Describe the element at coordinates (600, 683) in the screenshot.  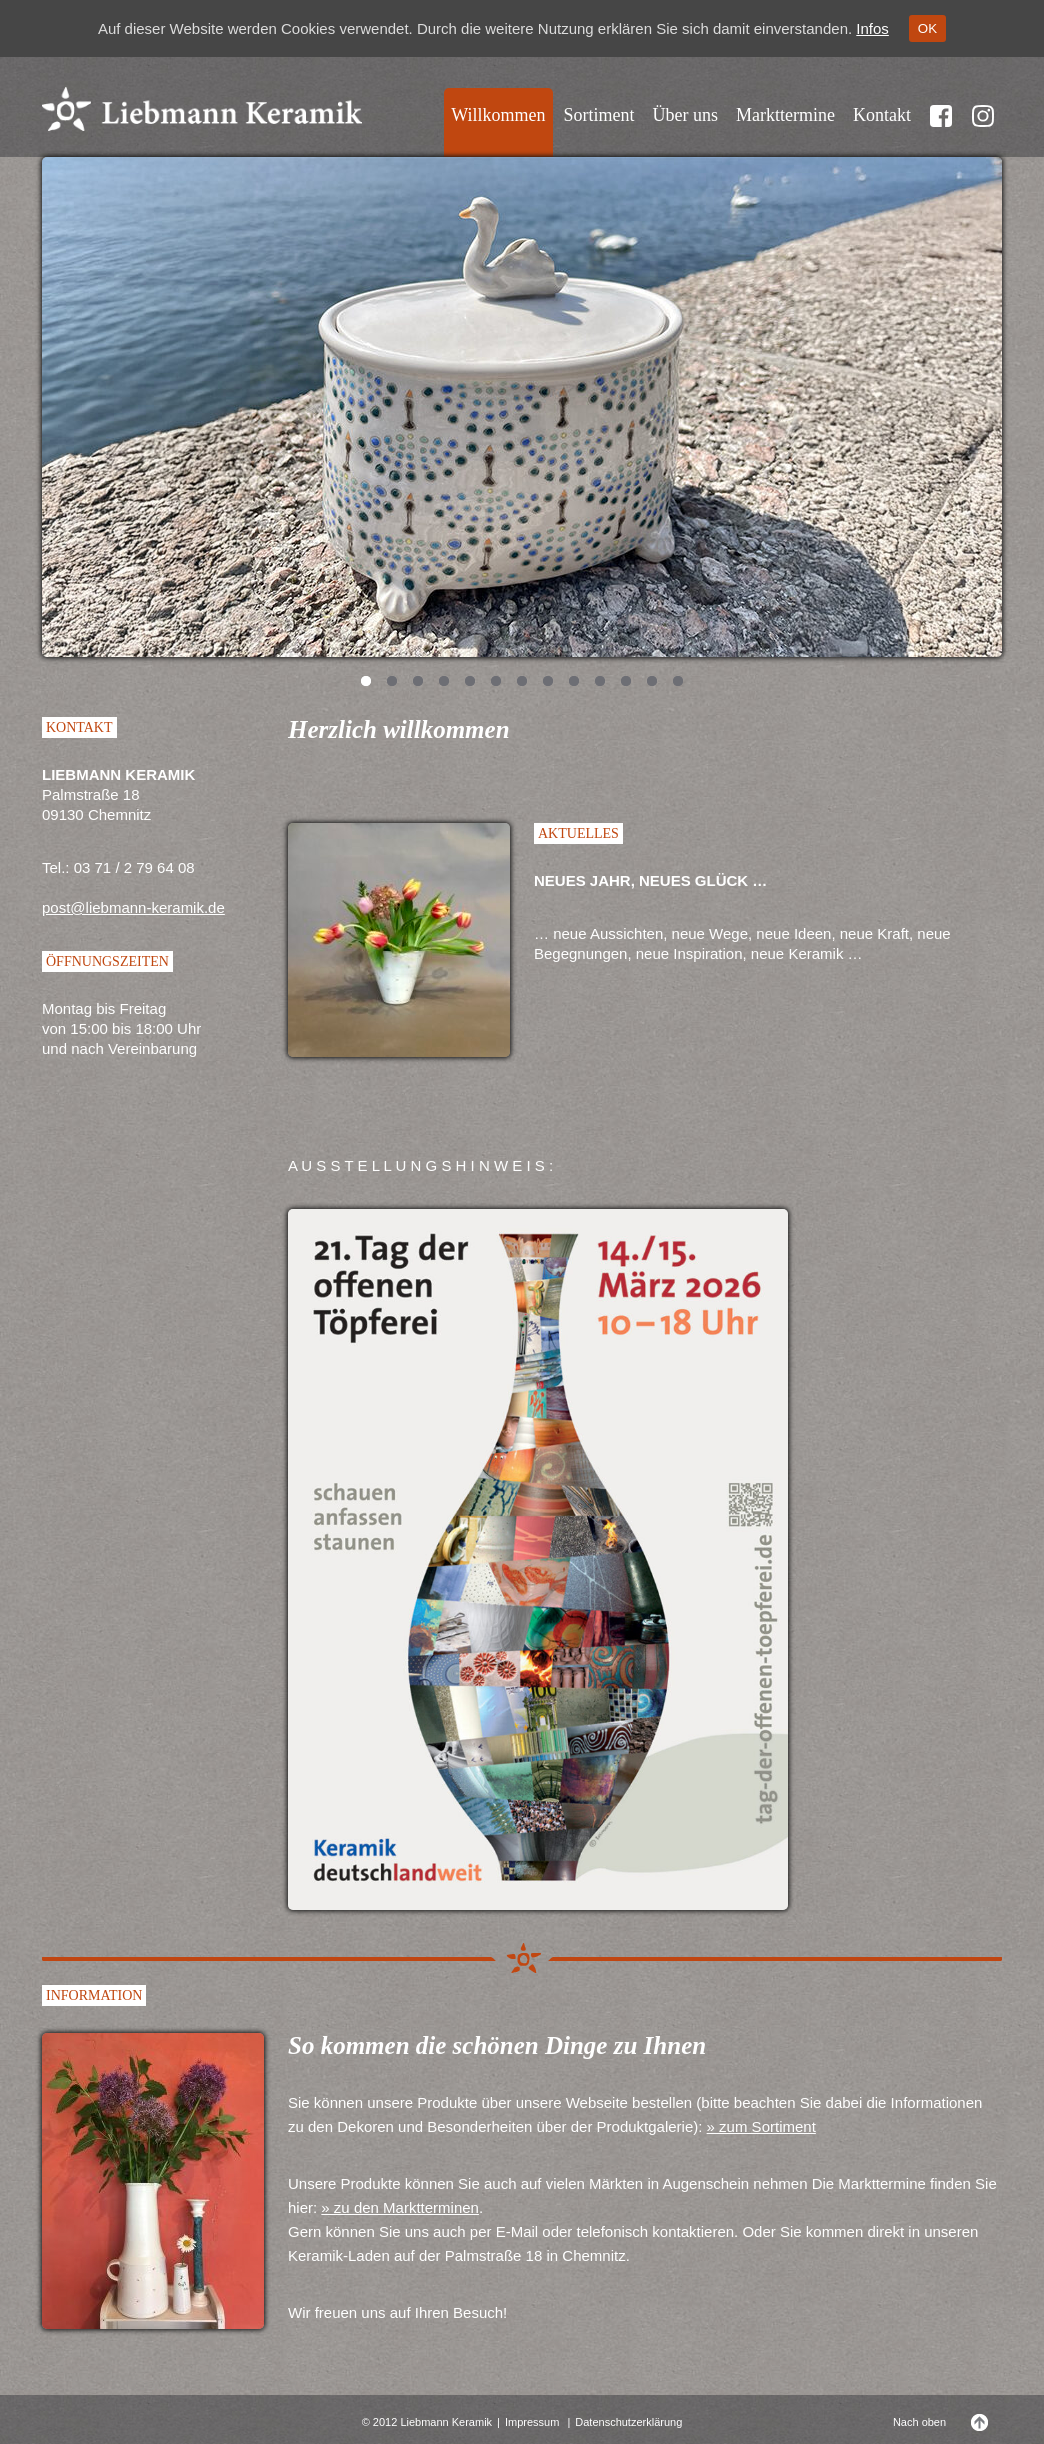
I see `10` at that location.